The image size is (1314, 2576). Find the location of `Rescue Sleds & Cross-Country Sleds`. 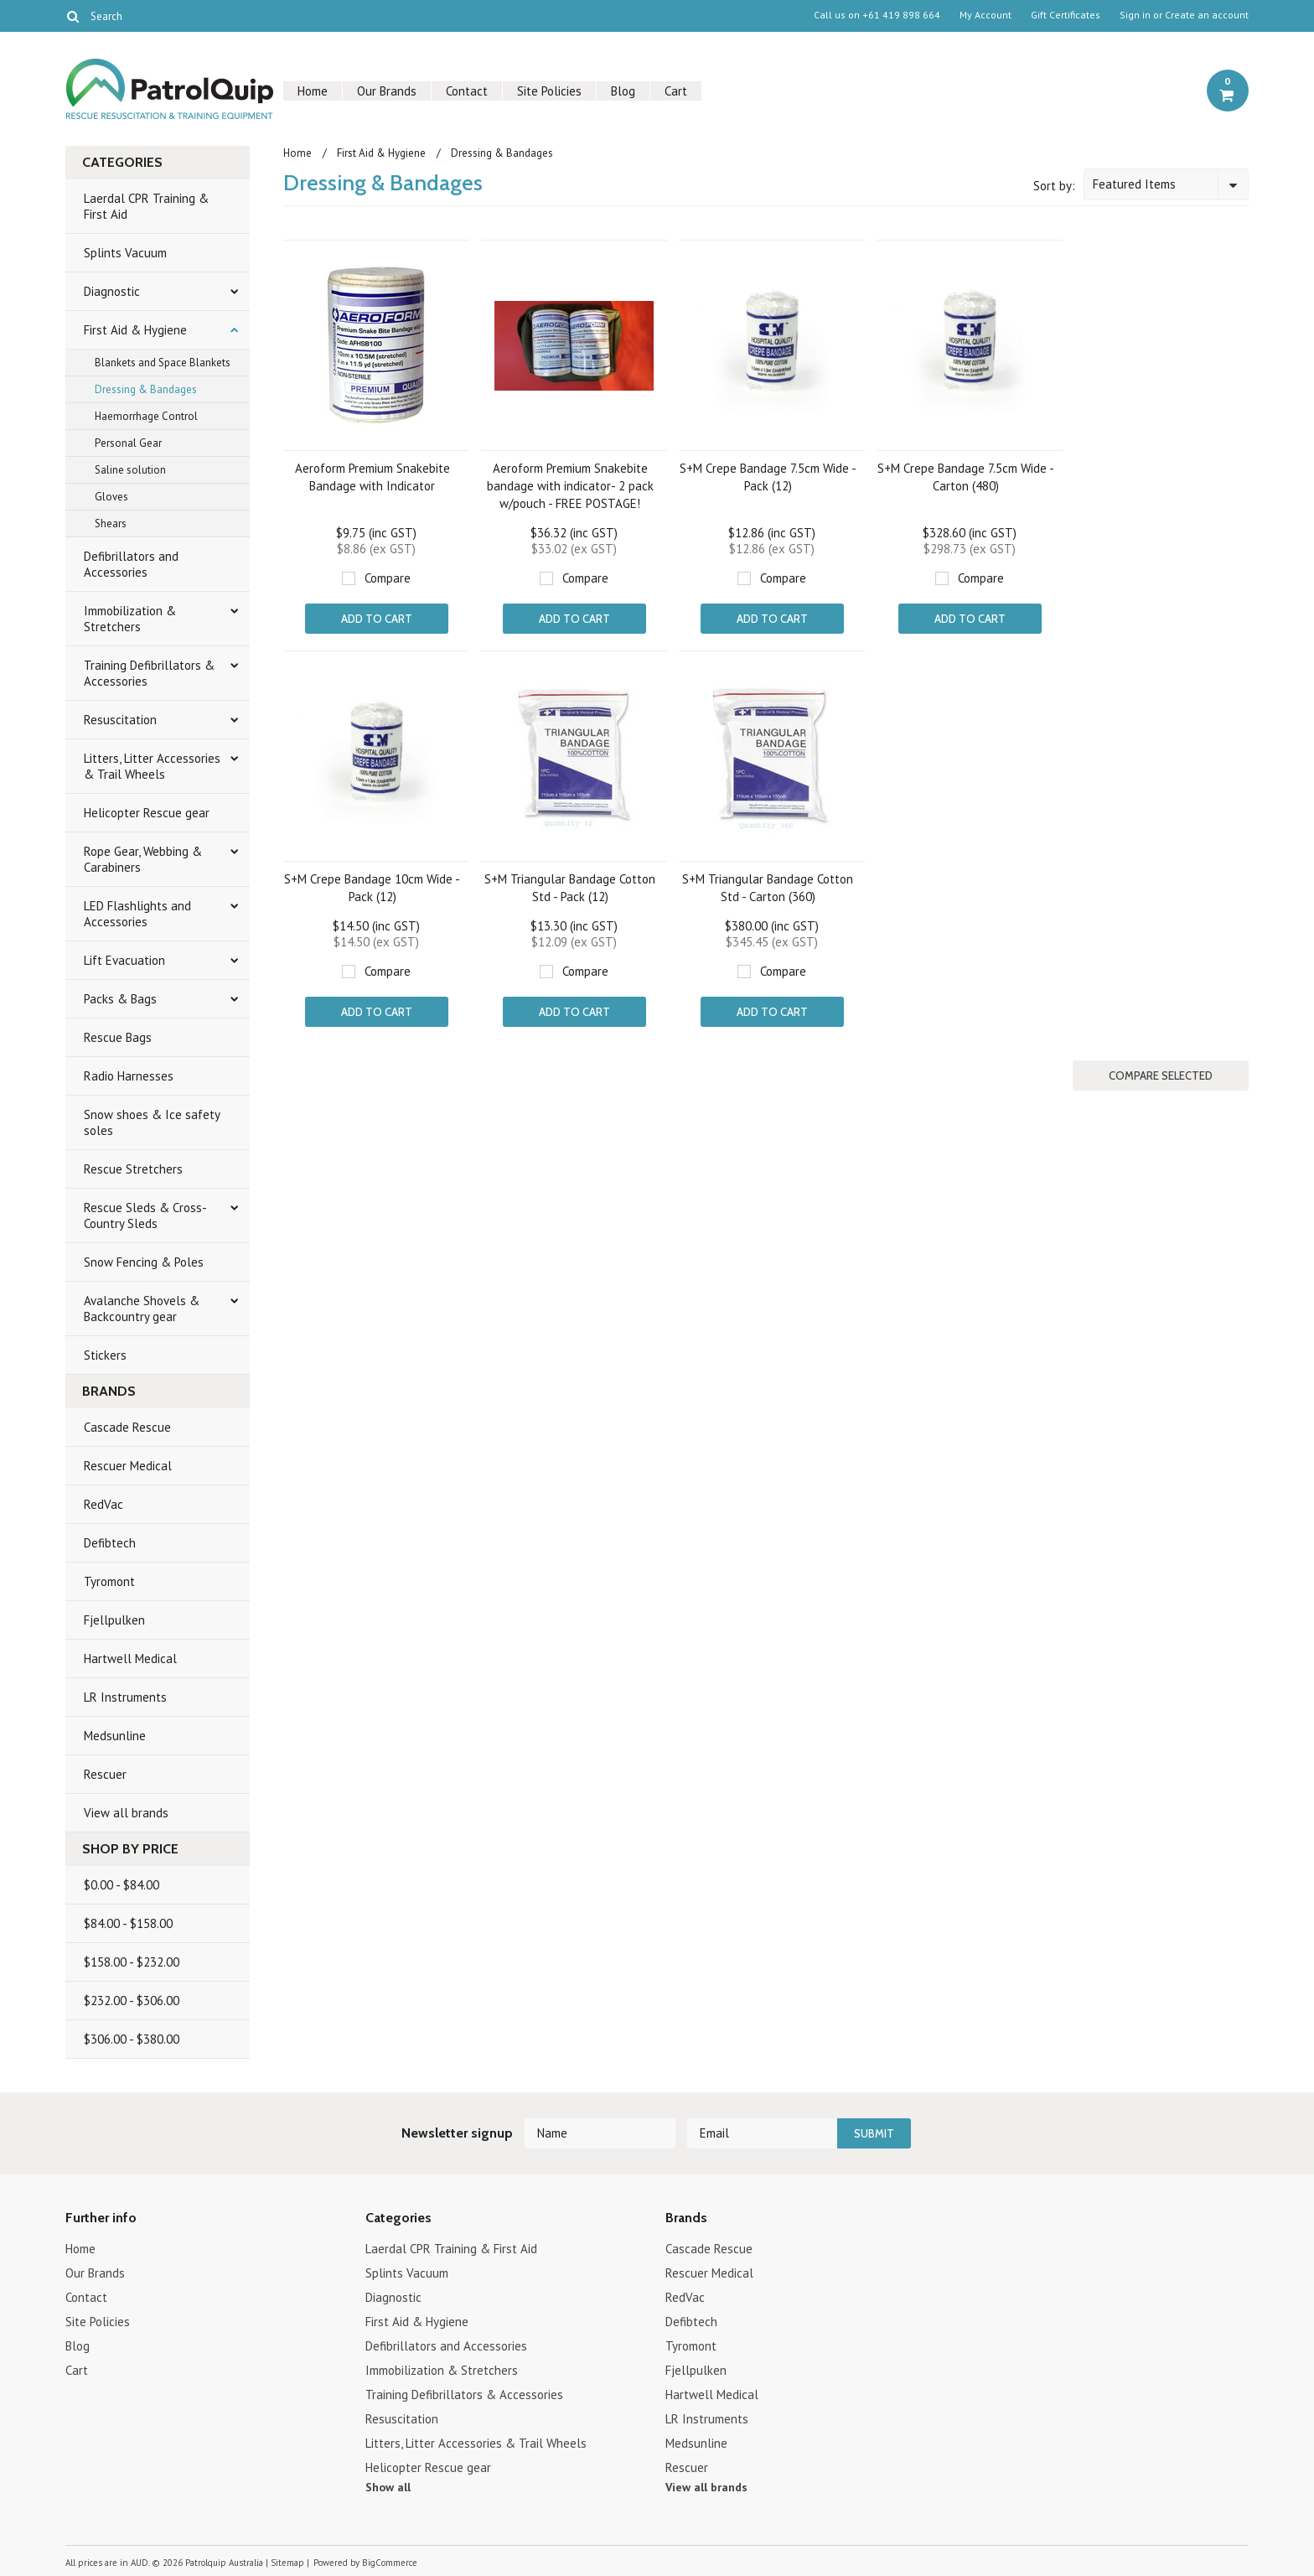

Rescue Sleds & Cross-Country Sleds is located at coordinates (145, 1215).